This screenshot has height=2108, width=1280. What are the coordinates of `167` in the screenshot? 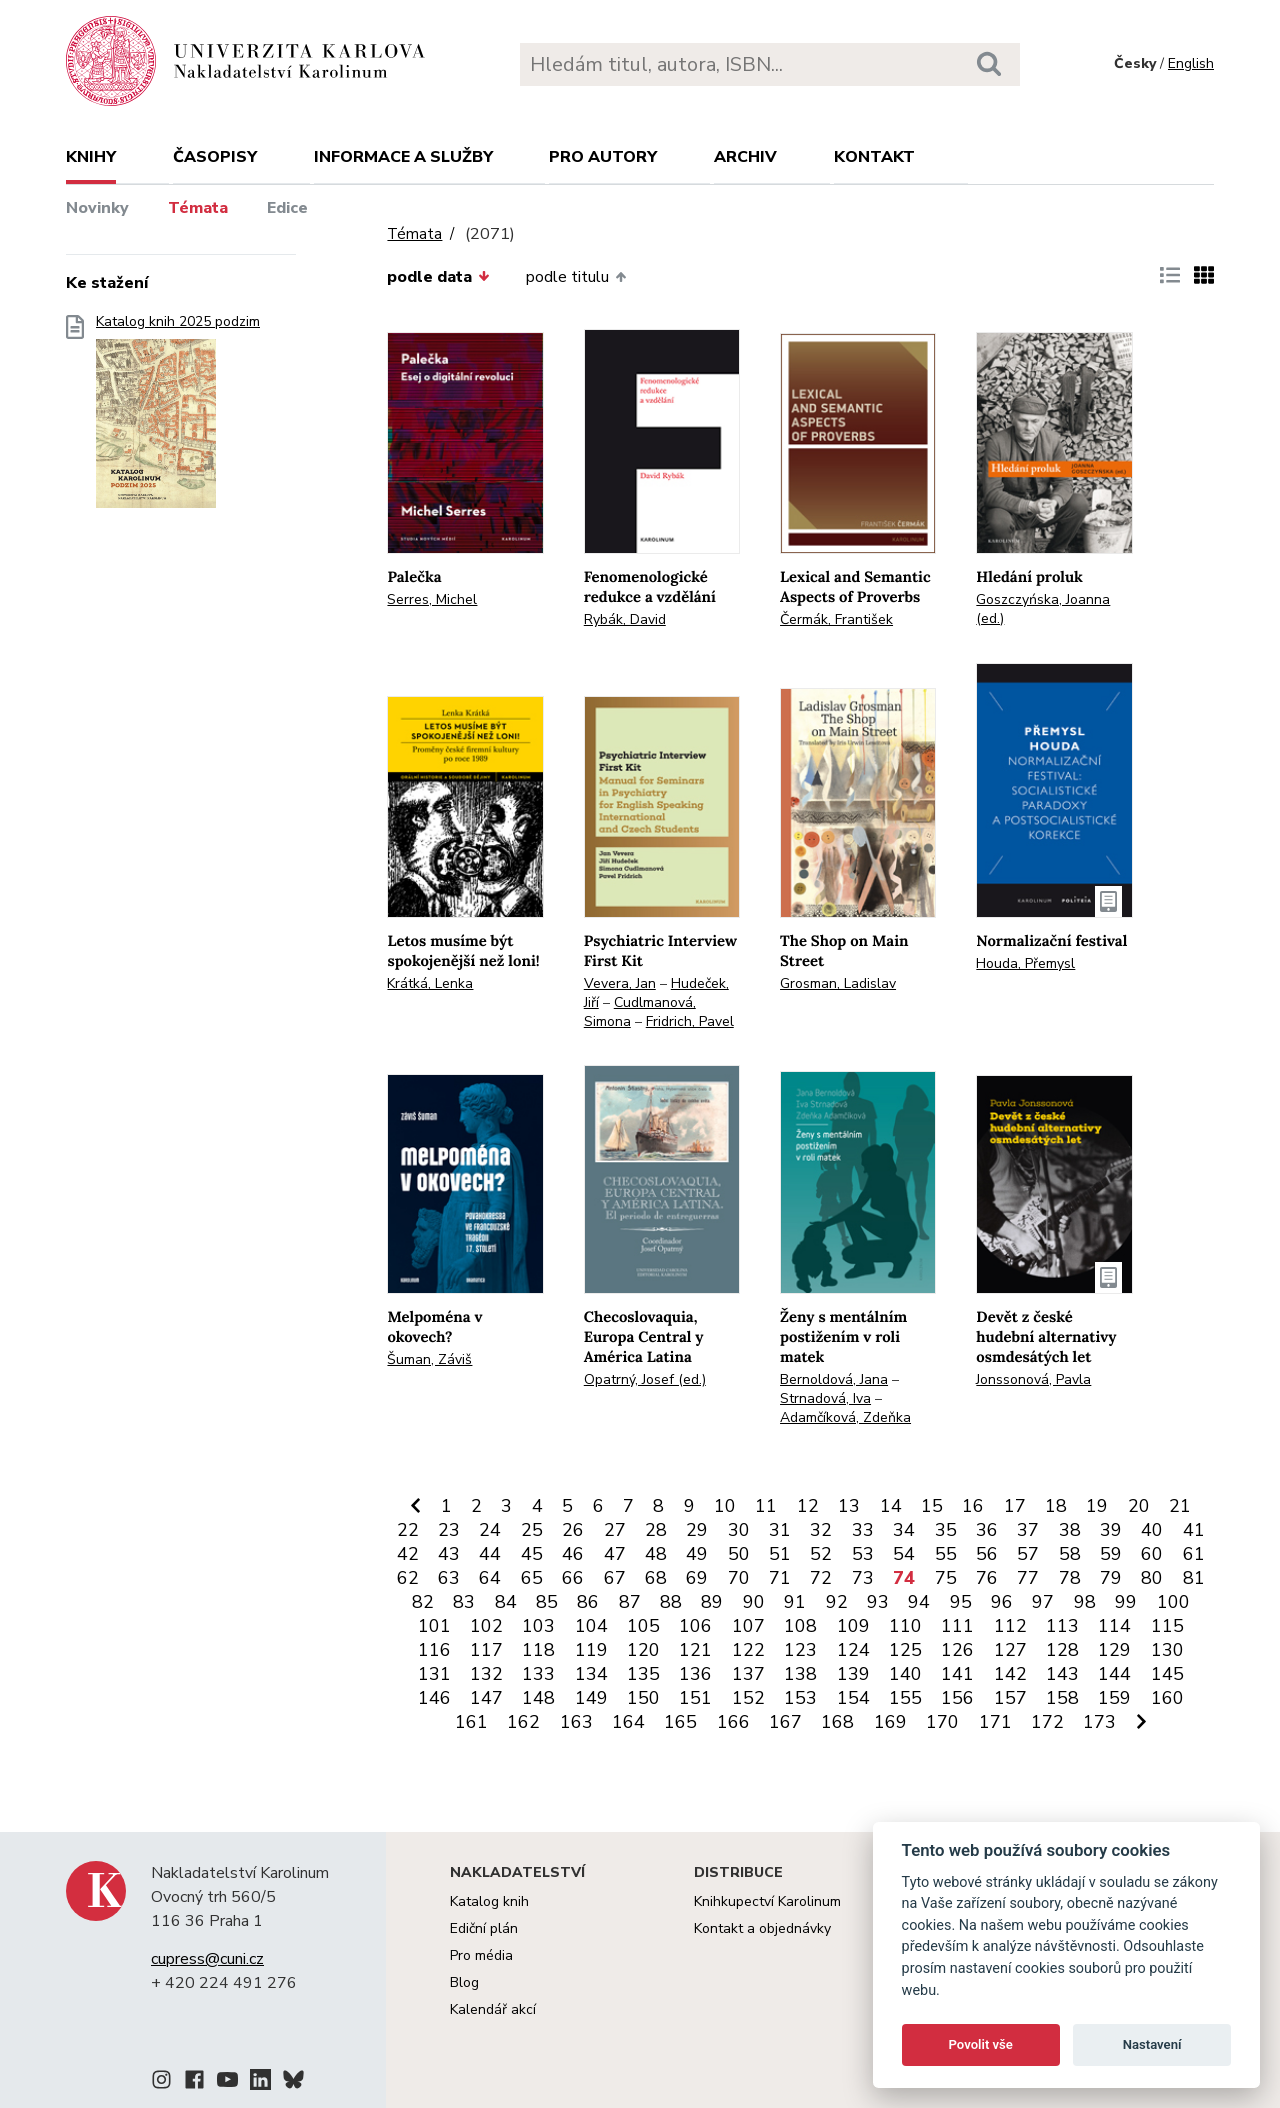 It's located at (785, 1722).